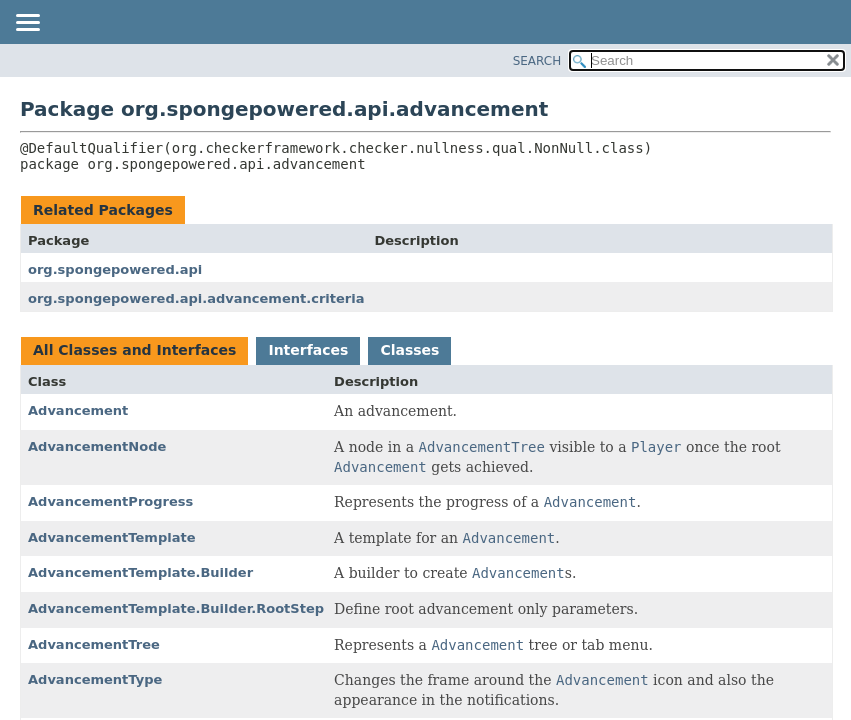 This screenshot has height=720, width=851. Describe the element at coordinates (112, 537) in the screenshot. I see `AdvancementTemplate` at that location.